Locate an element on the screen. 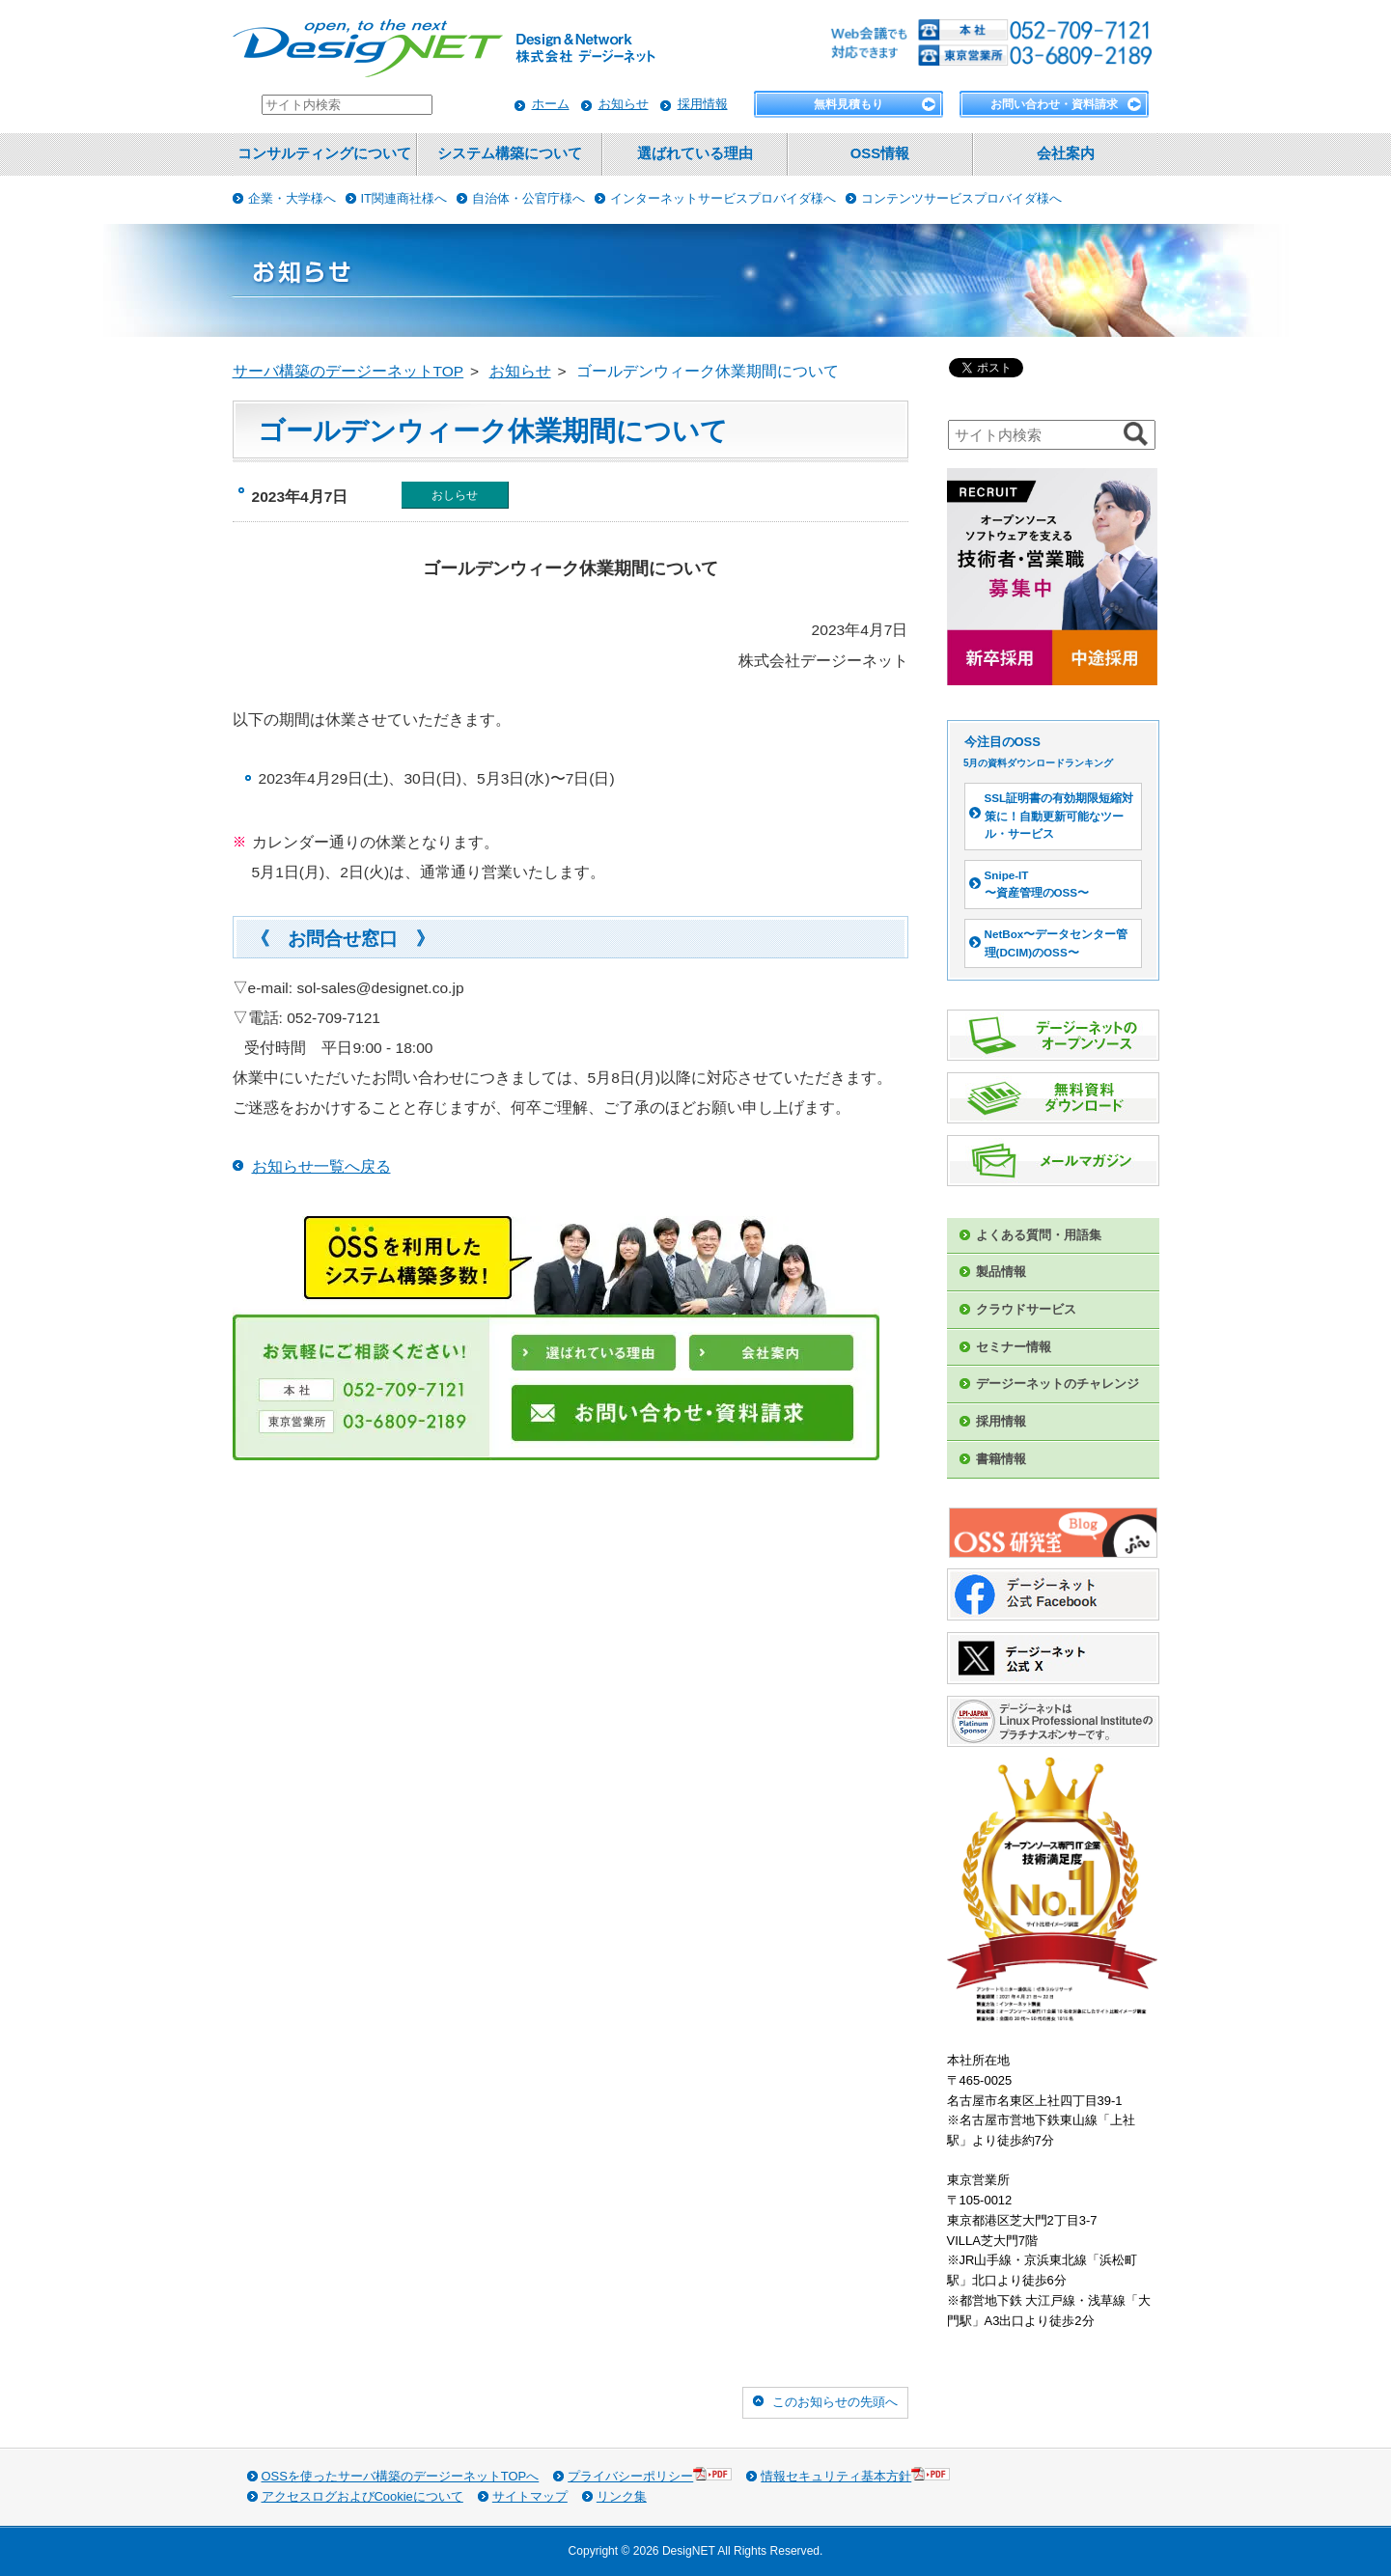  コンテンツサービスプロバイダ様へ is located at coordinates (961, 198).